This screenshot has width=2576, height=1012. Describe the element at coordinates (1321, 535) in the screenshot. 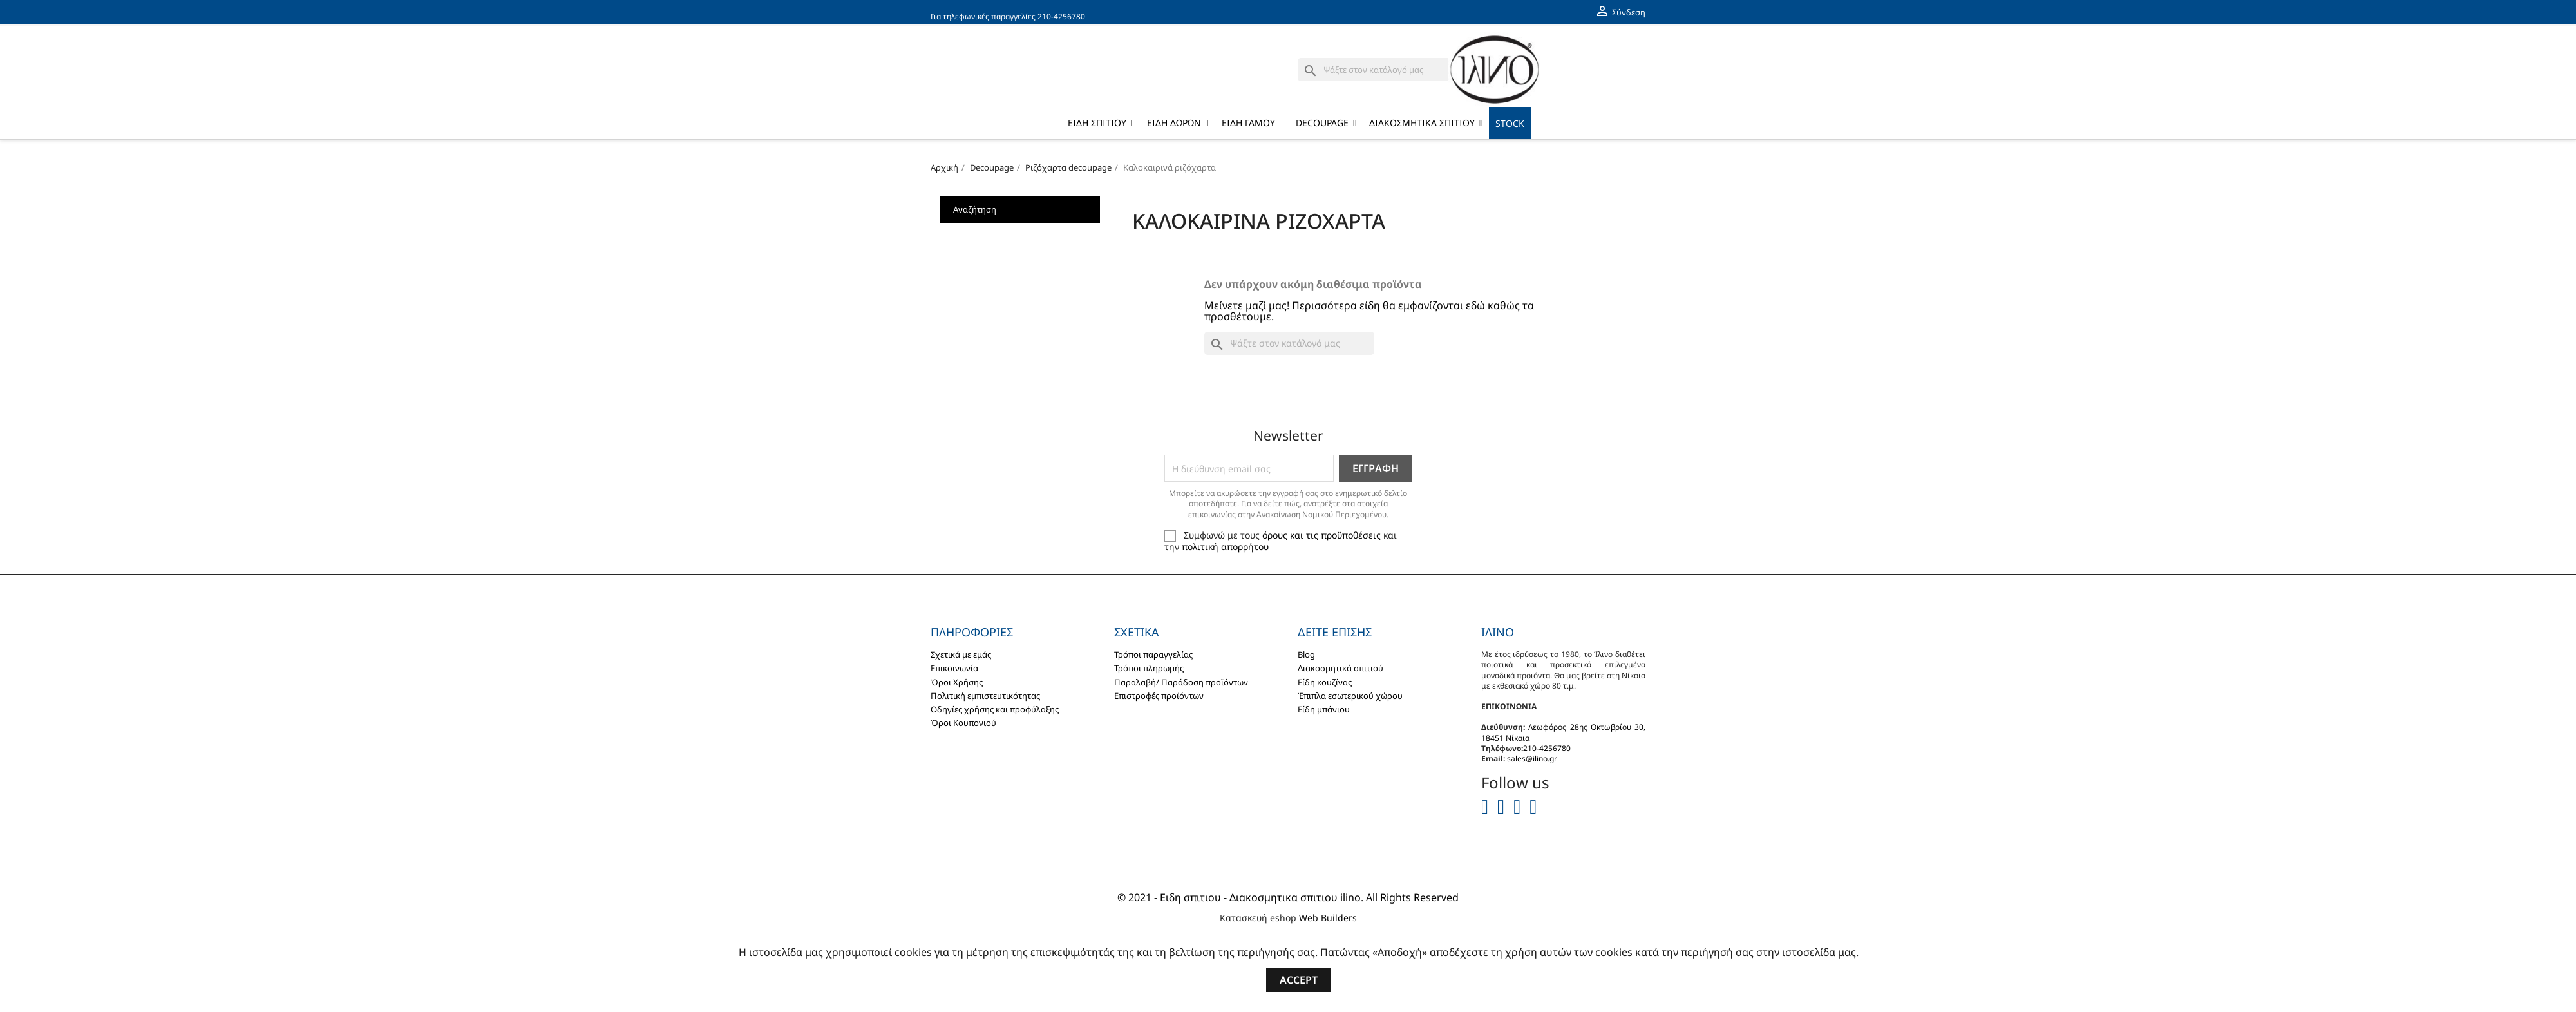

I see `όρους και τις προϋποθέσεις` at that location.